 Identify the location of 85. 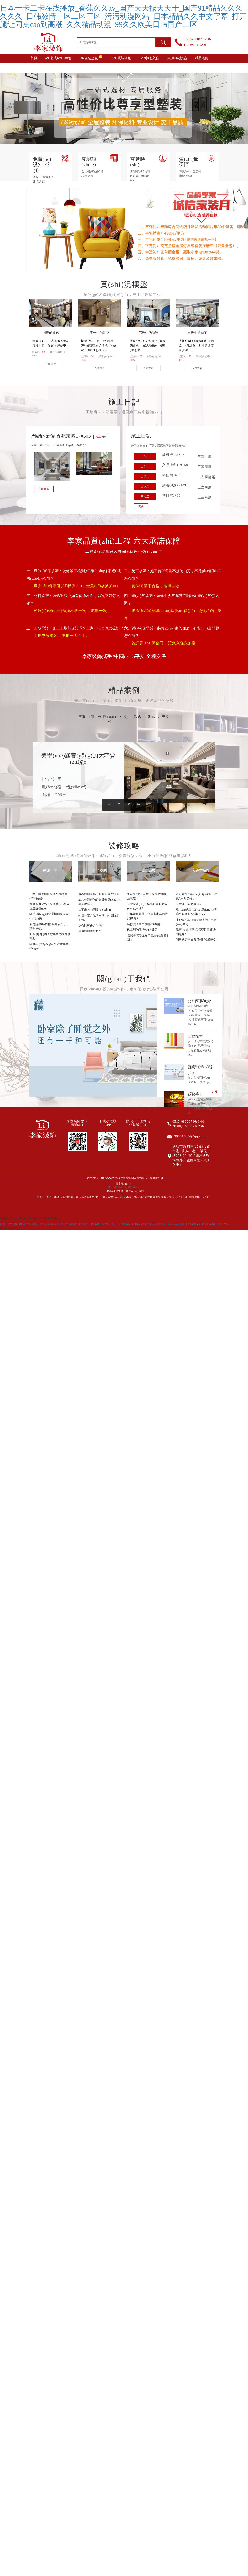
(141, 356).